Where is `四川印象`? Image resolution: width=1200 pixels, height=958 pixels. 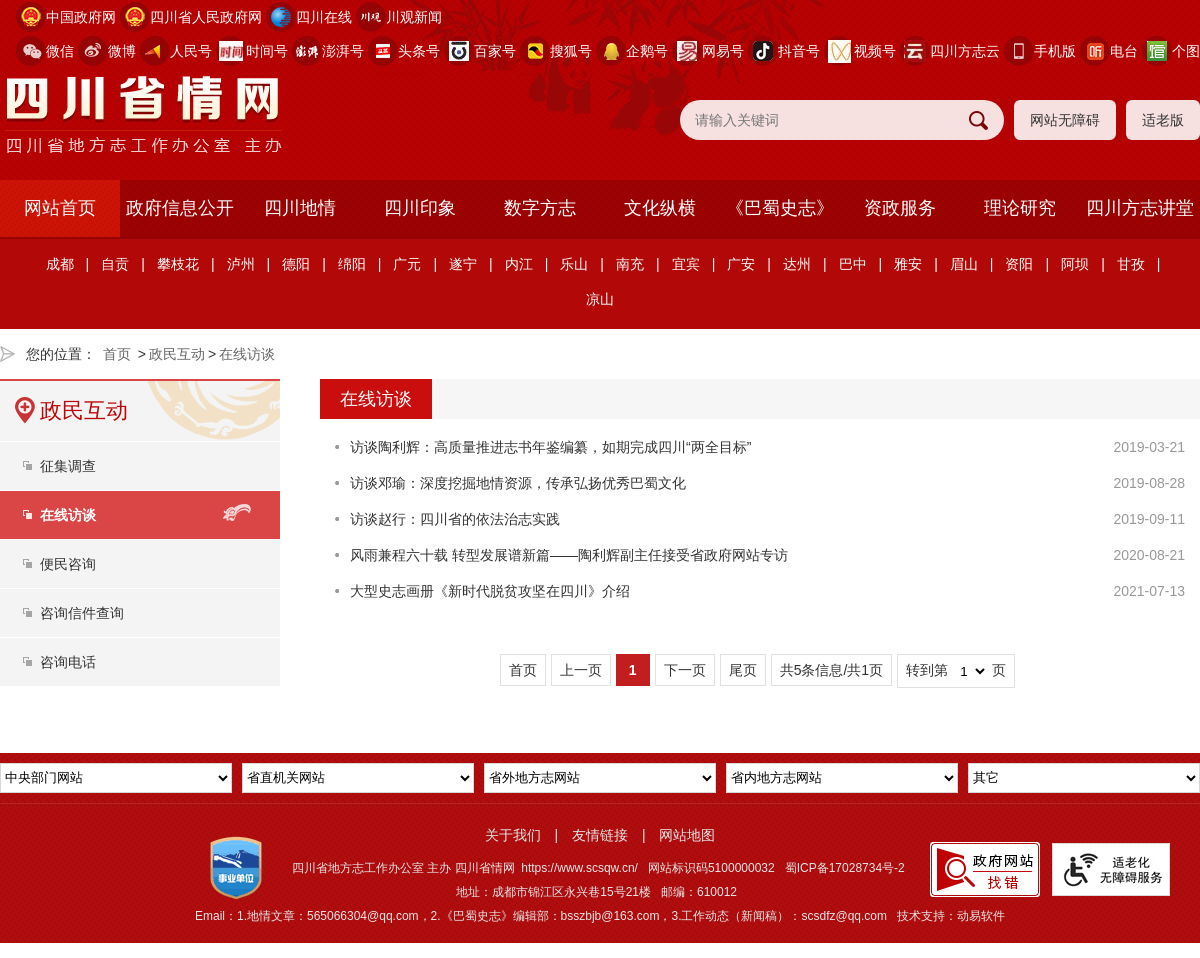 四川印象 is located at coordinates (420, 208).